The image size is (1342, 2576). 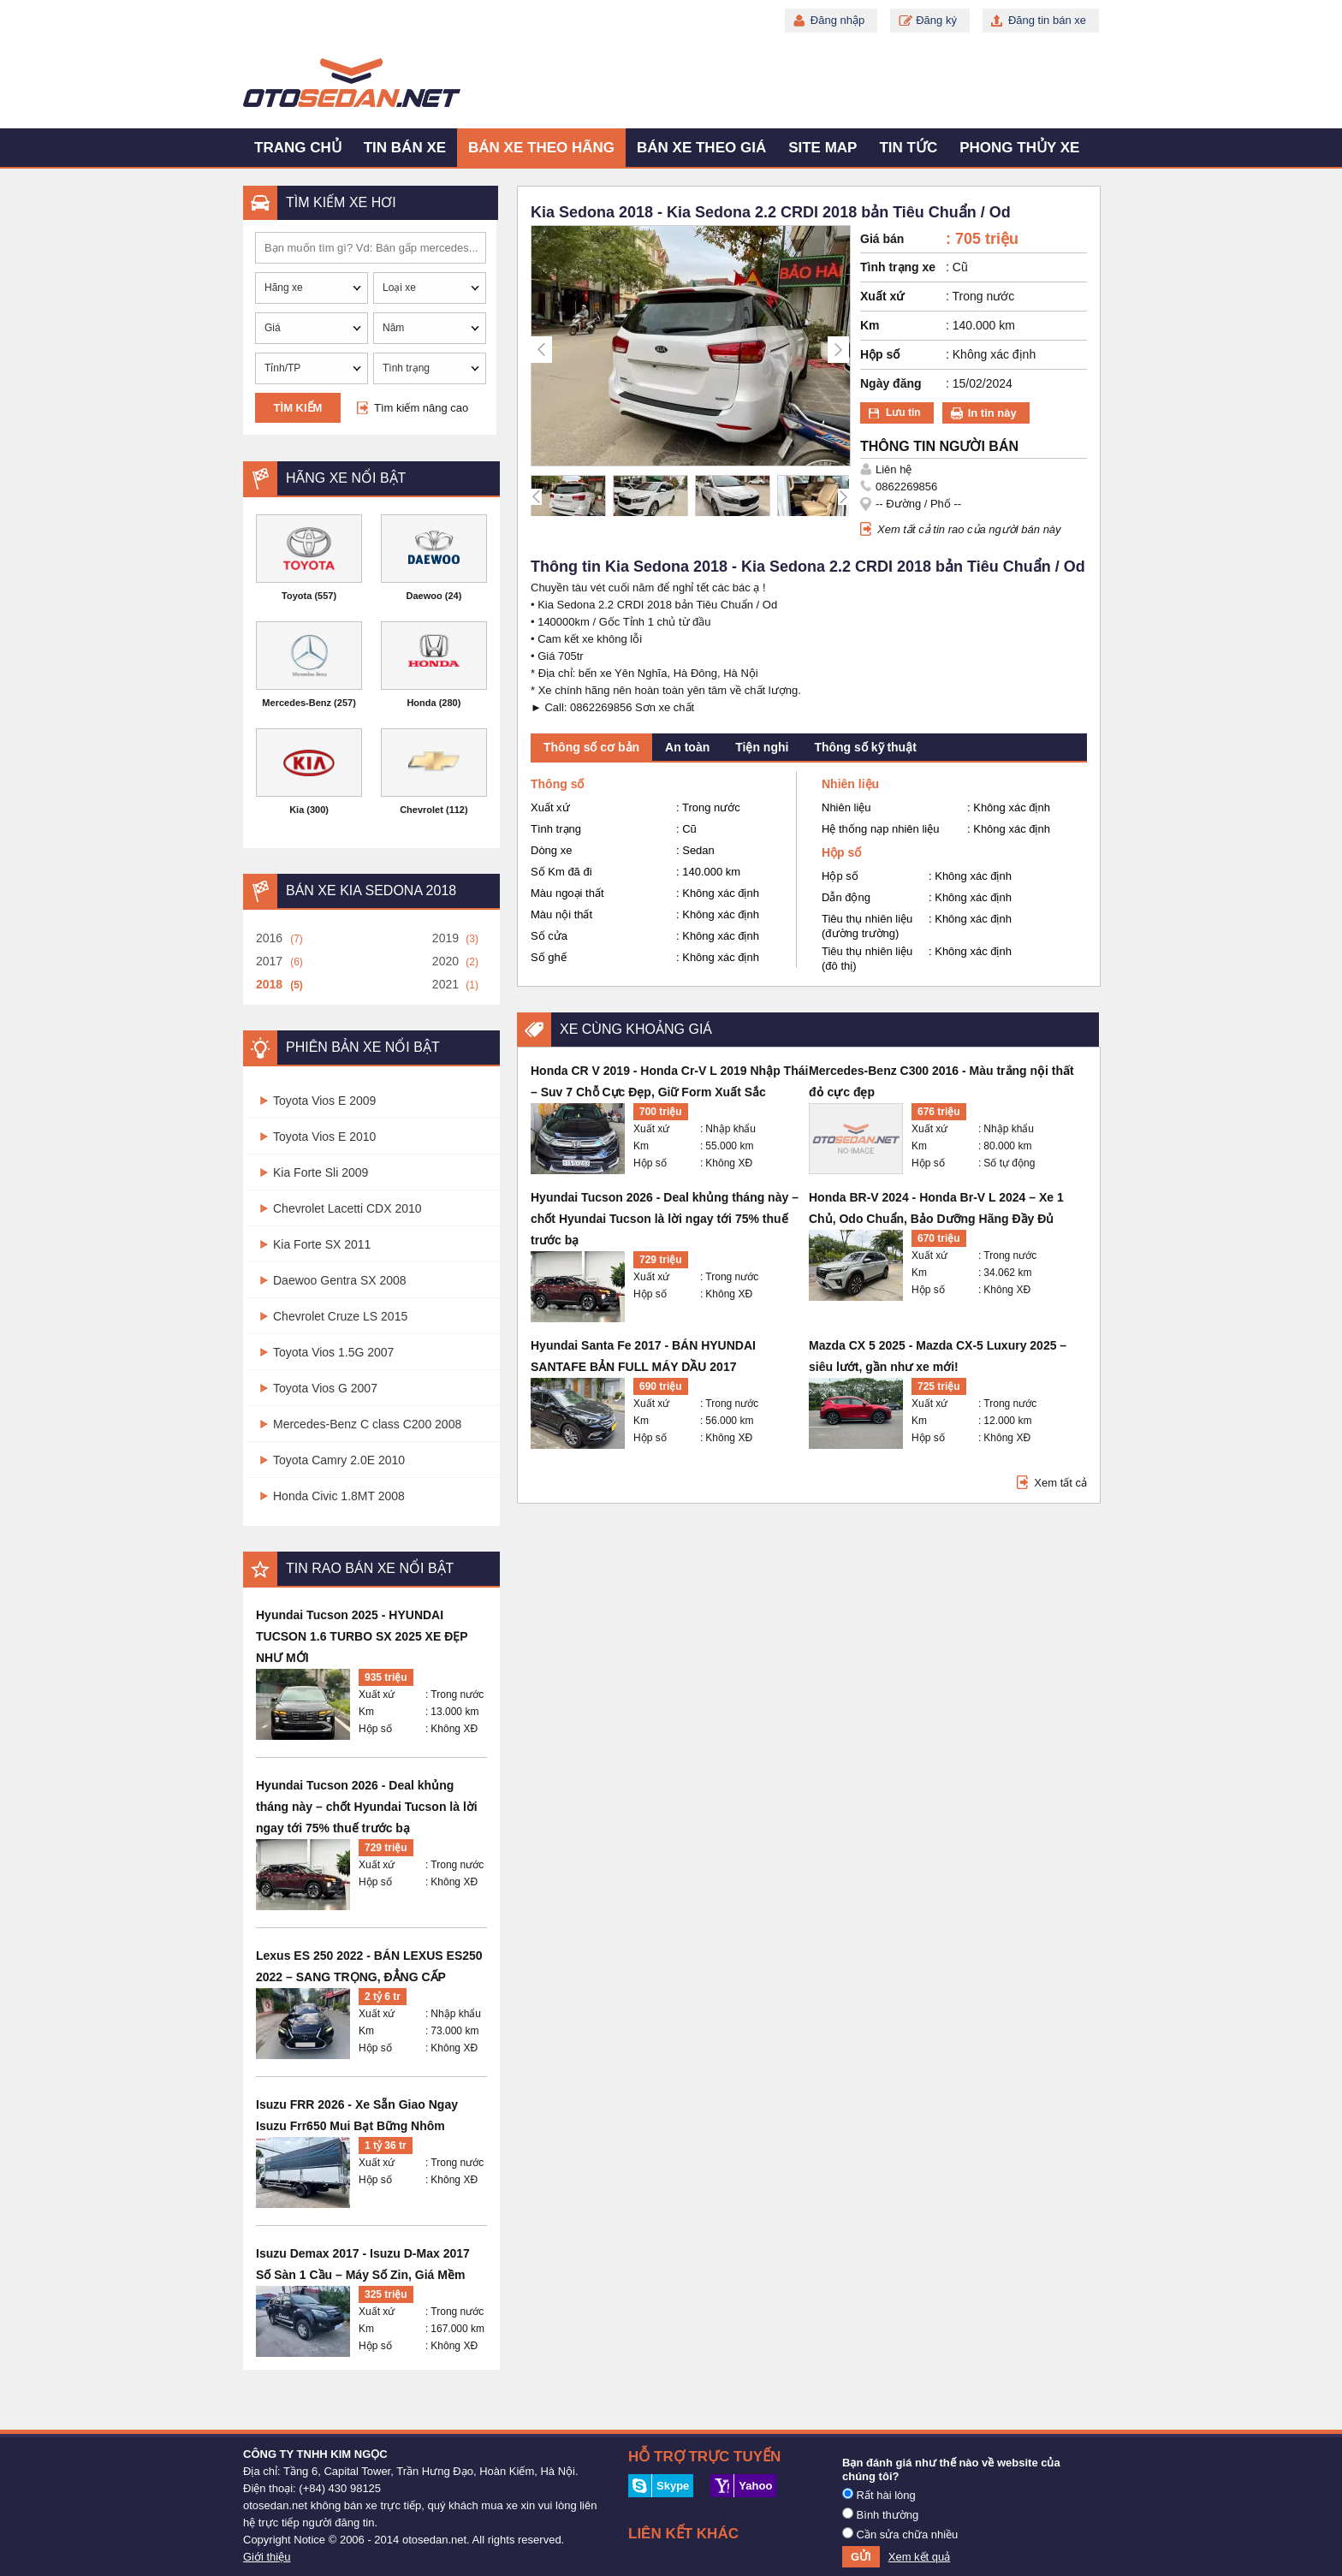 What do you see at coordinates (421, 702) in the screenshot?
I see `Honda` at bounding box center [421, 702].